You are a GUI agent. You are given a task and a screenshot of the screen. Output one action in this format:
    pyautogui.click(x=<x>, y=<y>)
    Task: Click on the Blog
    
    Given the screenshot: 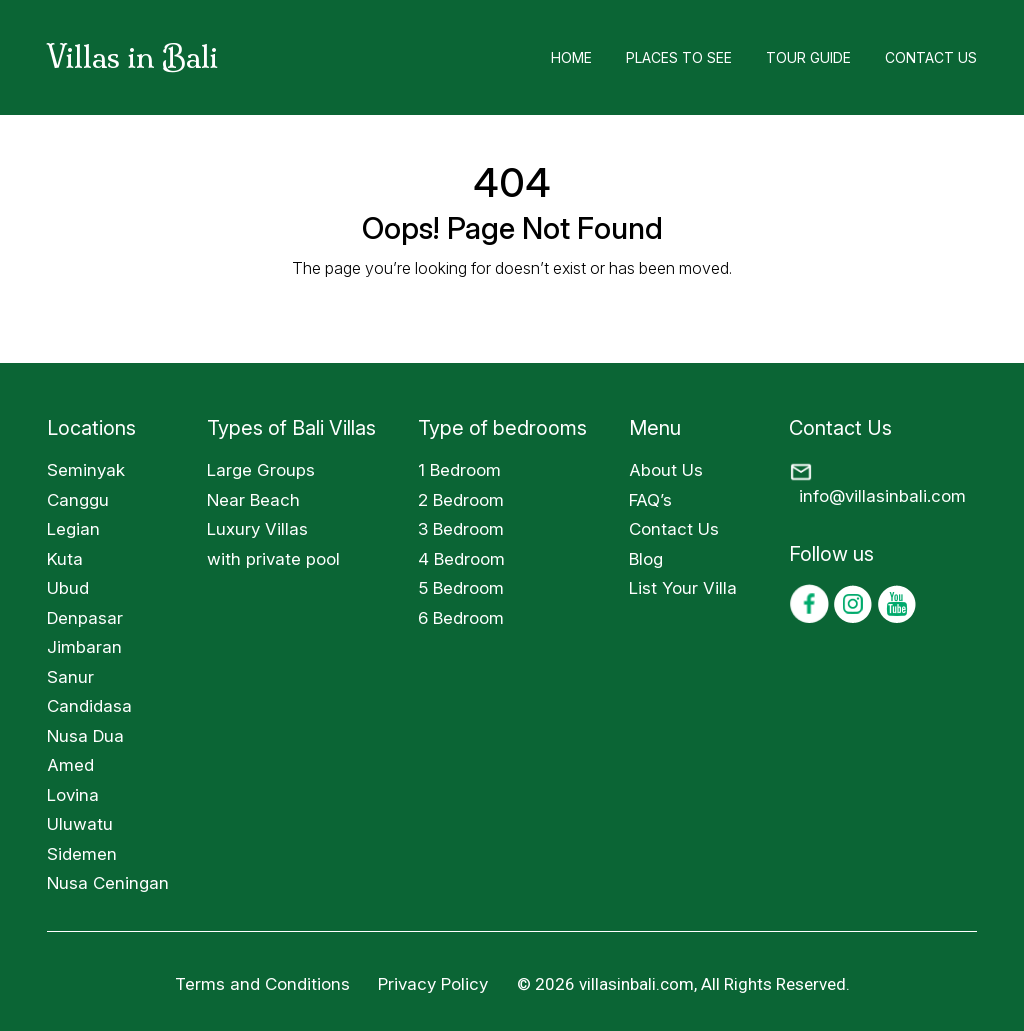 What is the action you would take?
    pyautogui.click(x=646, y=559)
    